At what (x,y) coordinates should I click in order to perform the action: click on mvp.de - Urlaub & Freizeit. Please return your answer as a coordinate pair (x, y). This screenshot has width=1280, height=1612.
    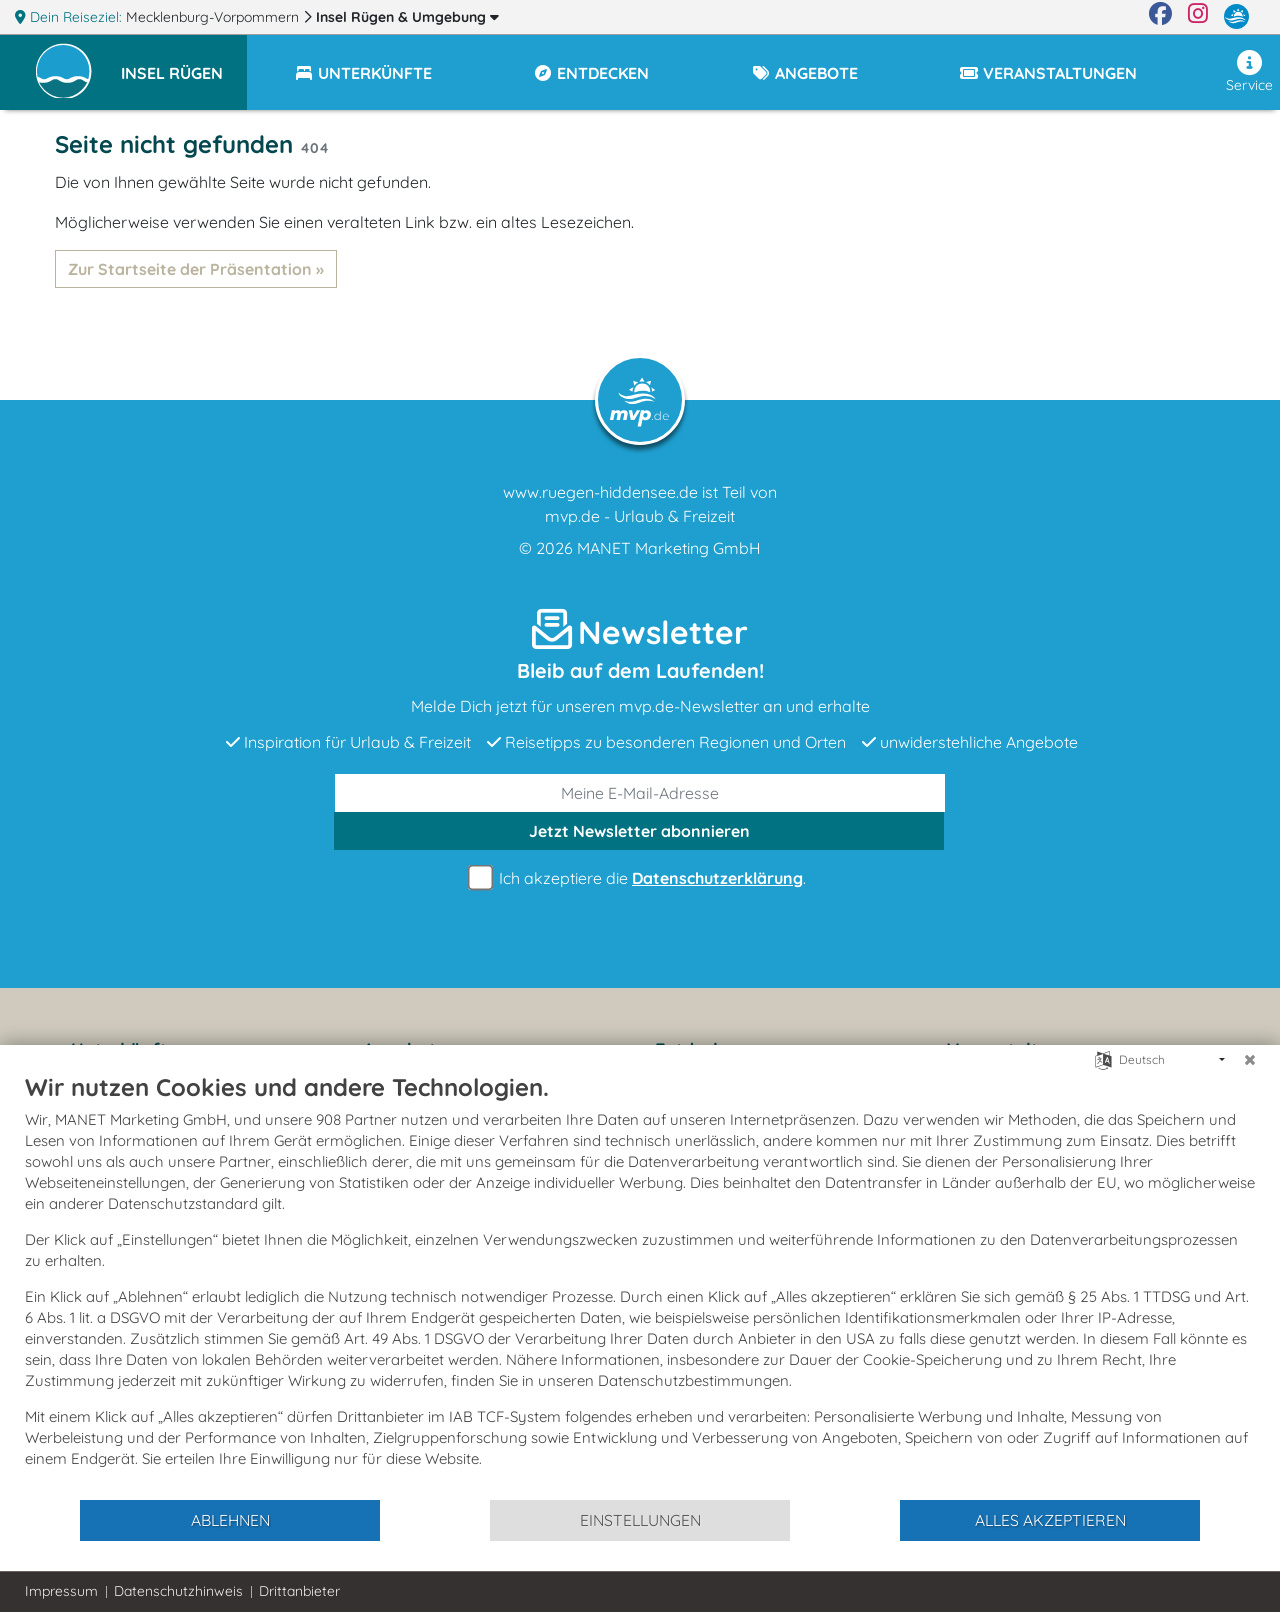
    Looking at the image, I should click on (640, 516).